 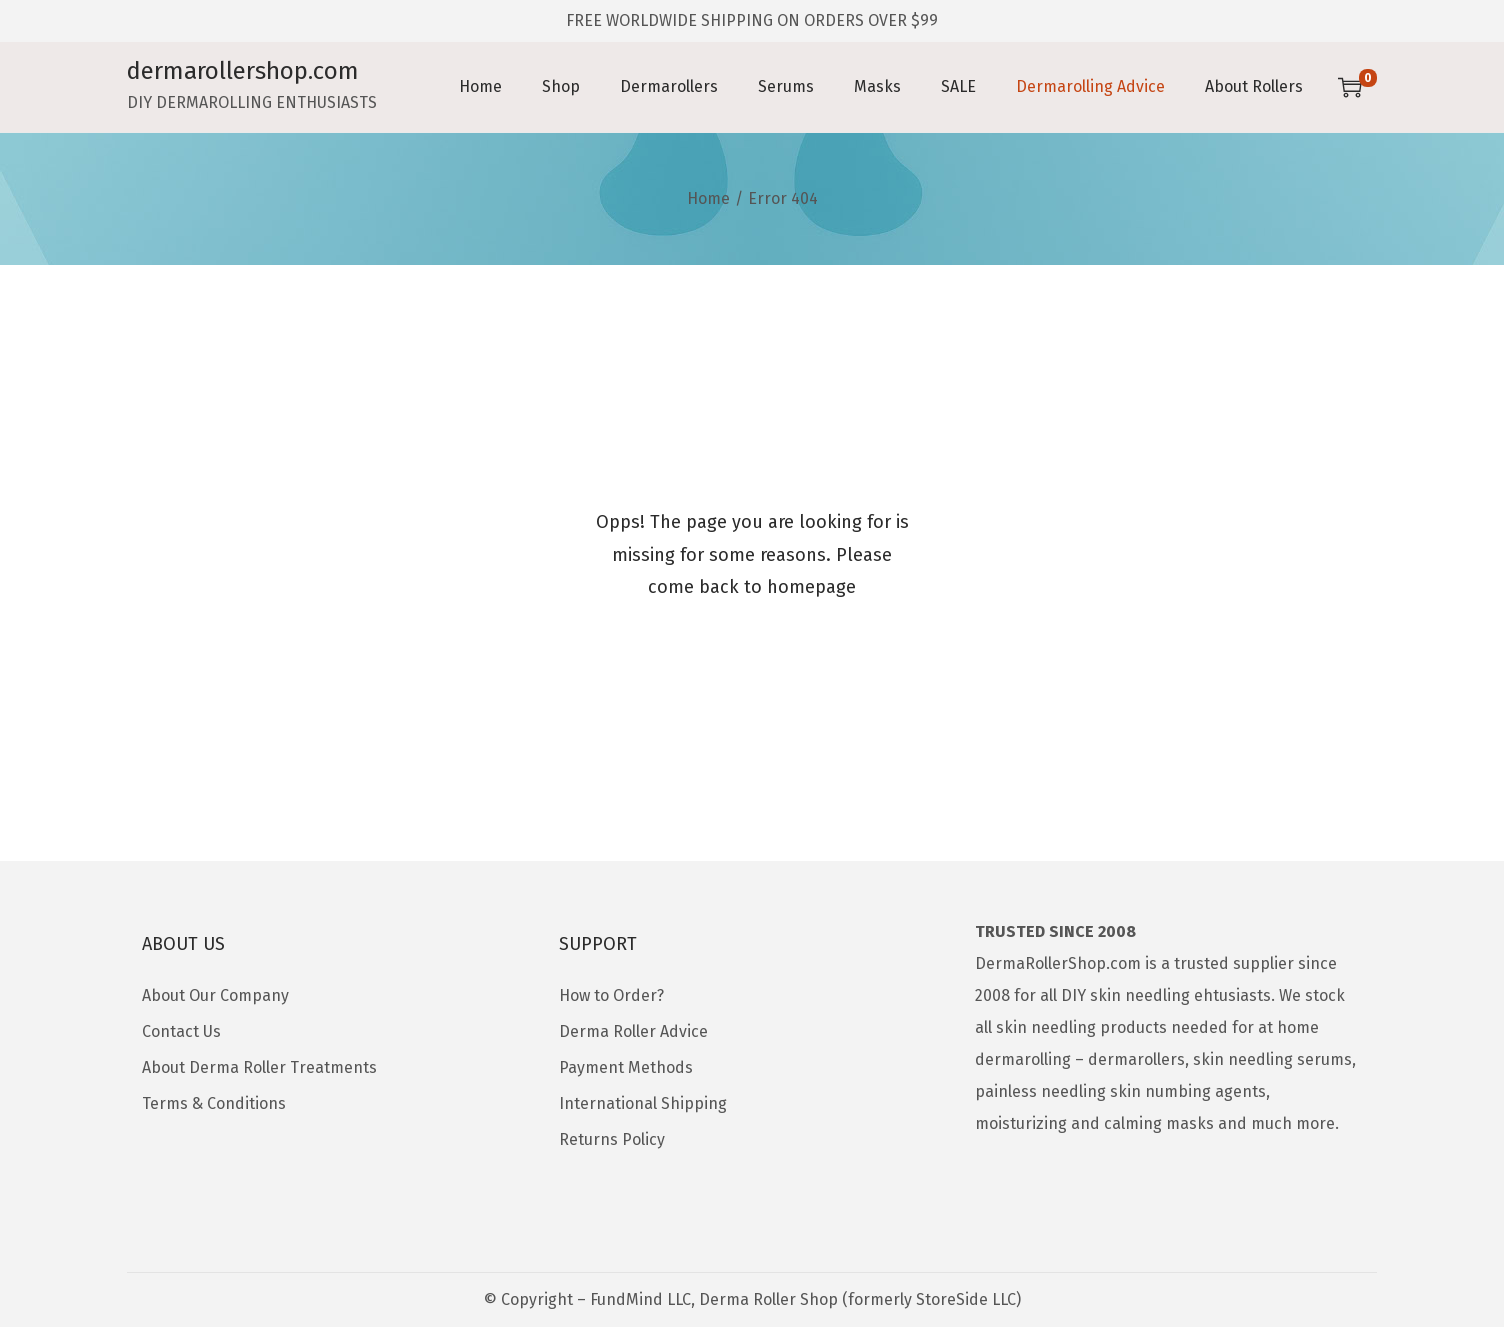 What do you see at coordinates (243, 71) in the screenshot?
I see `dermarollershop.com` at bounding box center [243, 71].